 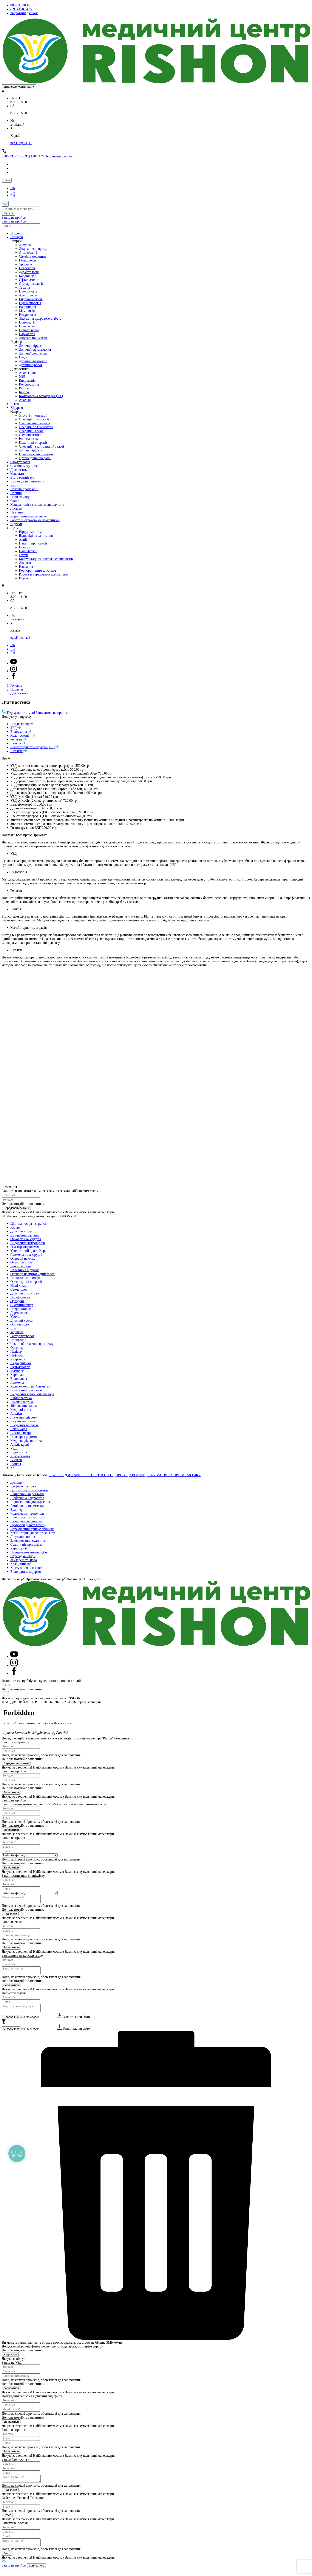 What do you see at coordinates (18, 1289) in the screenshot?
I see `Стоматолог` at bounding box center [18, 1289].